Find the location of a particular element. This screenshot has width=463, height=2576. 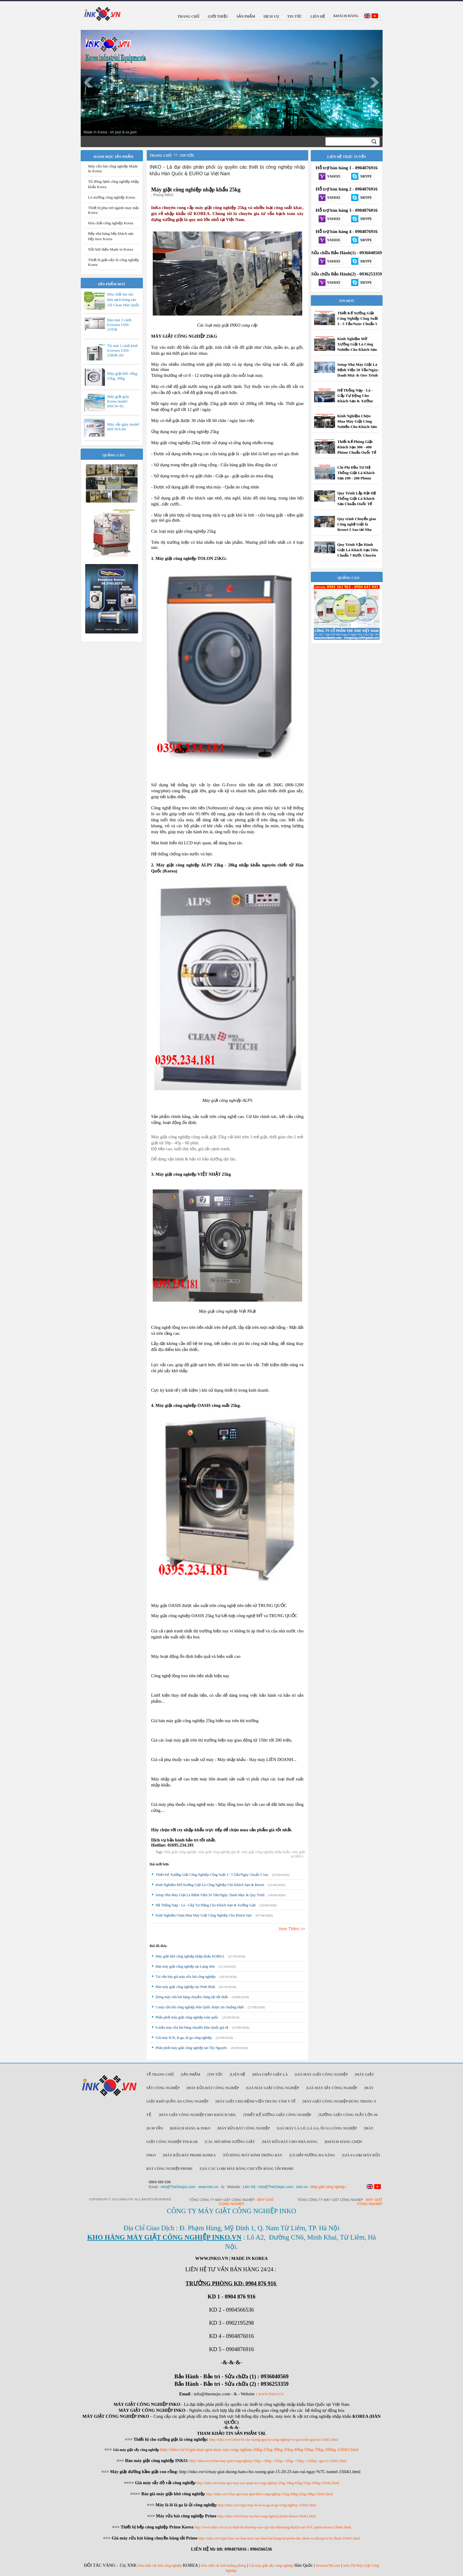

http://inko.vn/vi/may-rua-bat-cong-nghiep-prime-korea-1504i1.html is located at coordinates (267, 2516).